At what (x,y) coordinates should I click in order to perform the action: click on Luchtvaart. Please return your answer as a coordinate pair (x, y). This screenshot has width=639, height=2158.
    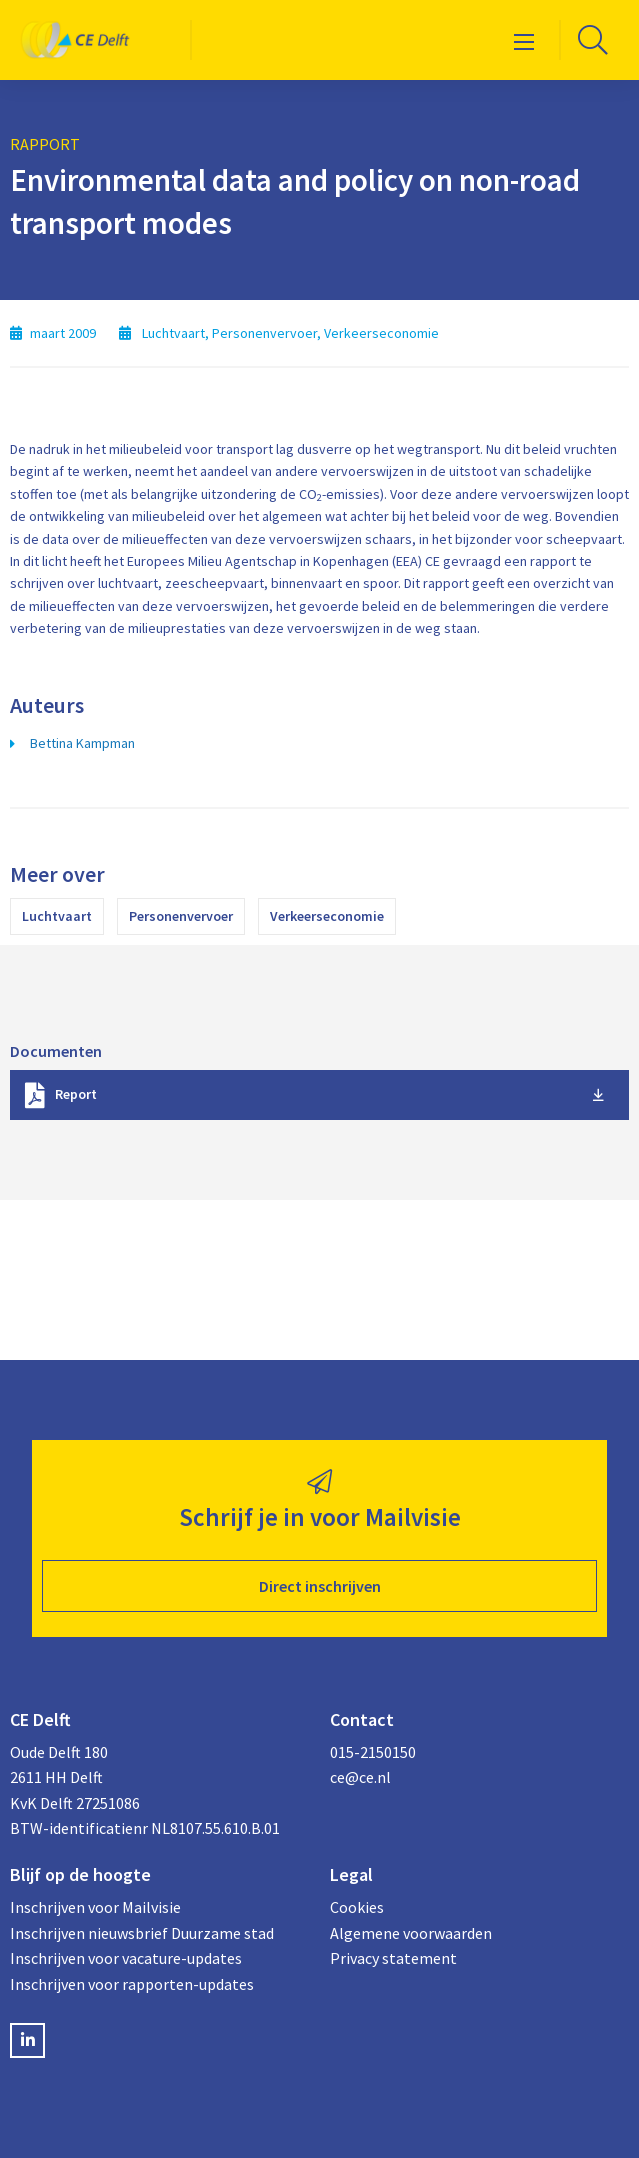
    Looking at the image, I should click on (57, 916).